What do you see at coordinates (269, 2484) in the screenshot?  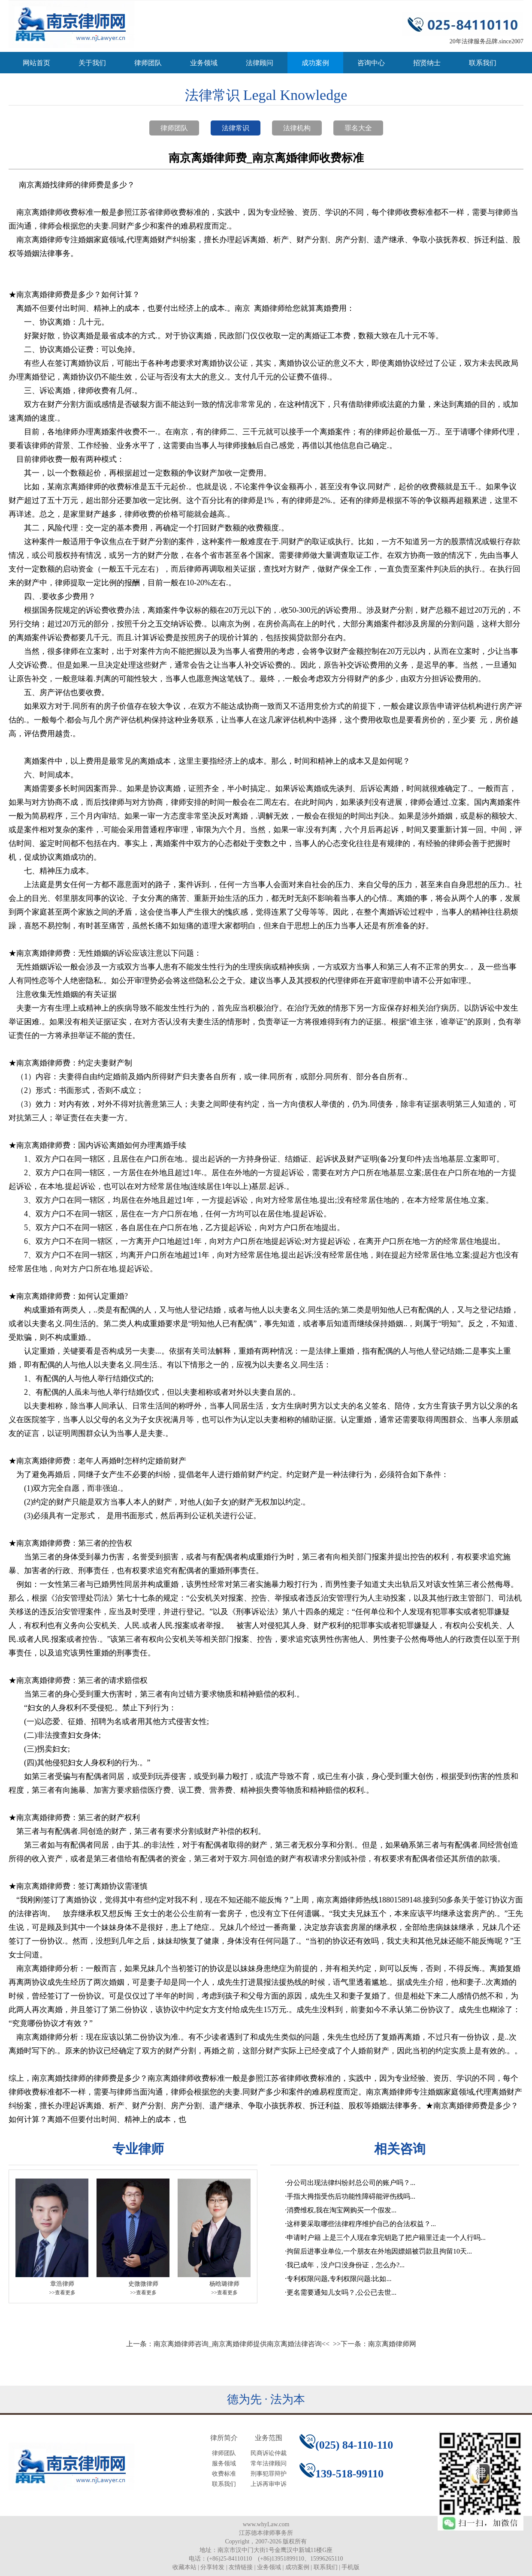 I see `上诉再审申诉` at bounding box center [269, 2484].